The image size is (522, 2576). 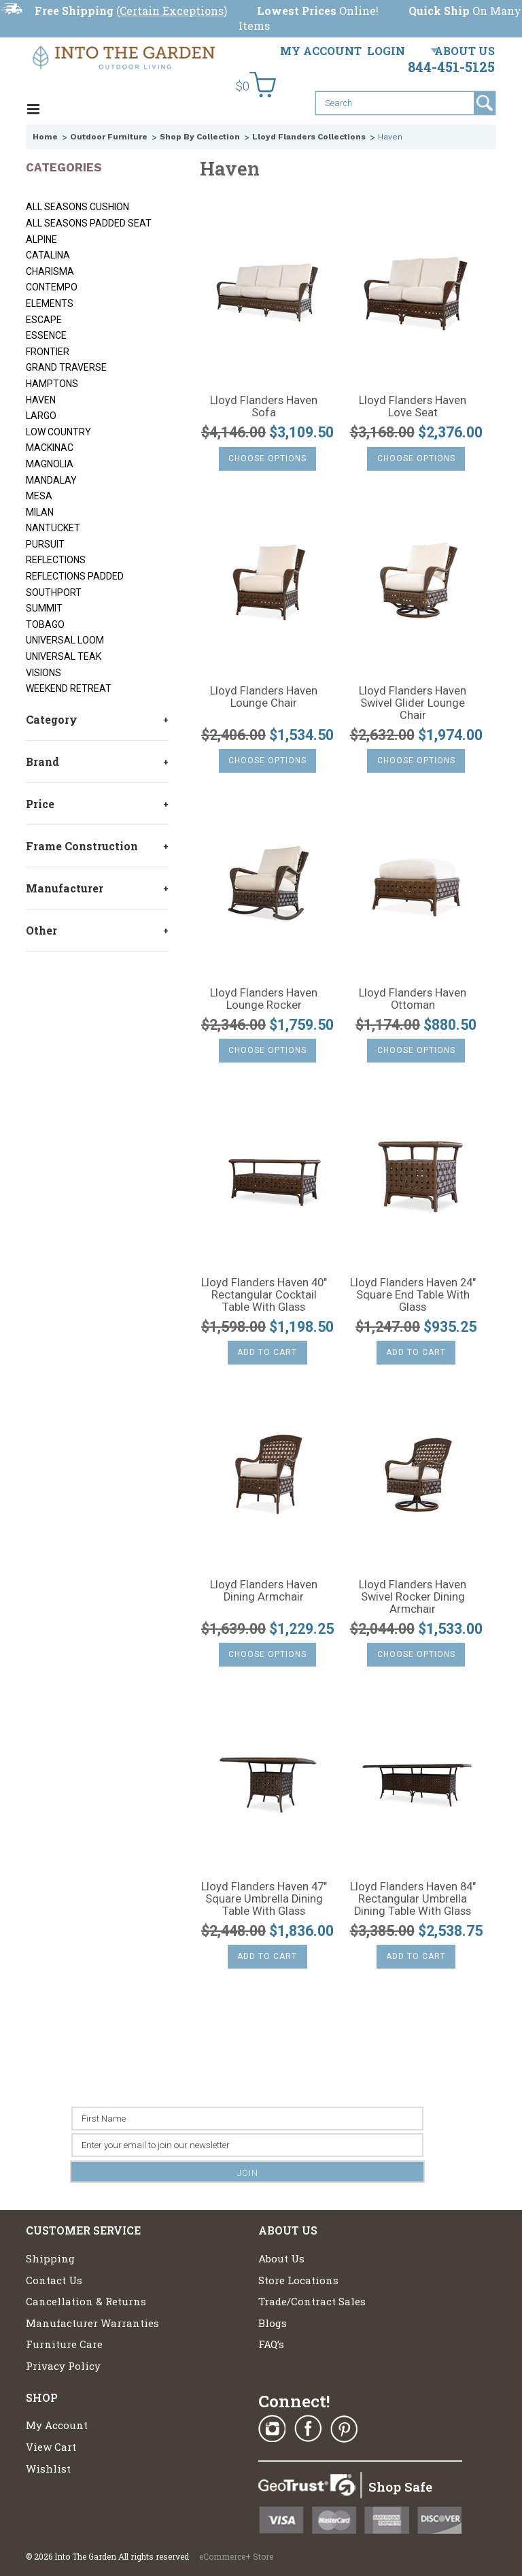 I want to click on My Account, so click(x=321, y=51).